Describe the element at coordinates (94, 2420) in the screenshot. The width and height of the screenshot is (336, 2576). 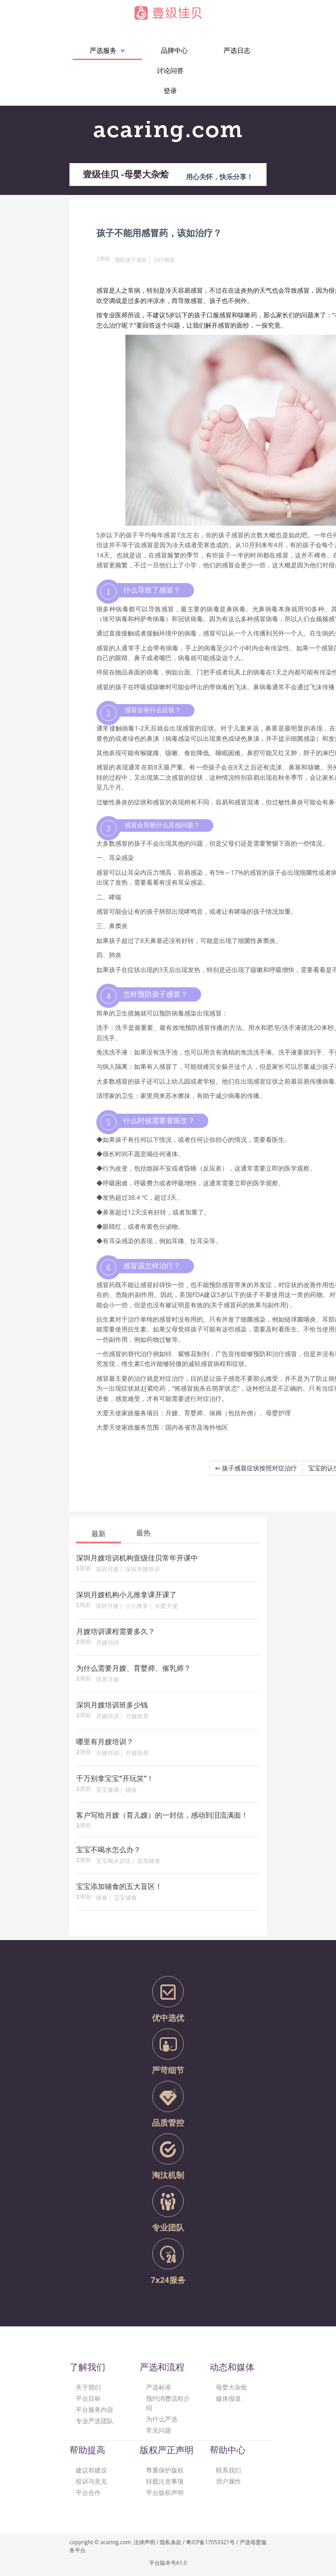
I see `专业严选团队` at that location.